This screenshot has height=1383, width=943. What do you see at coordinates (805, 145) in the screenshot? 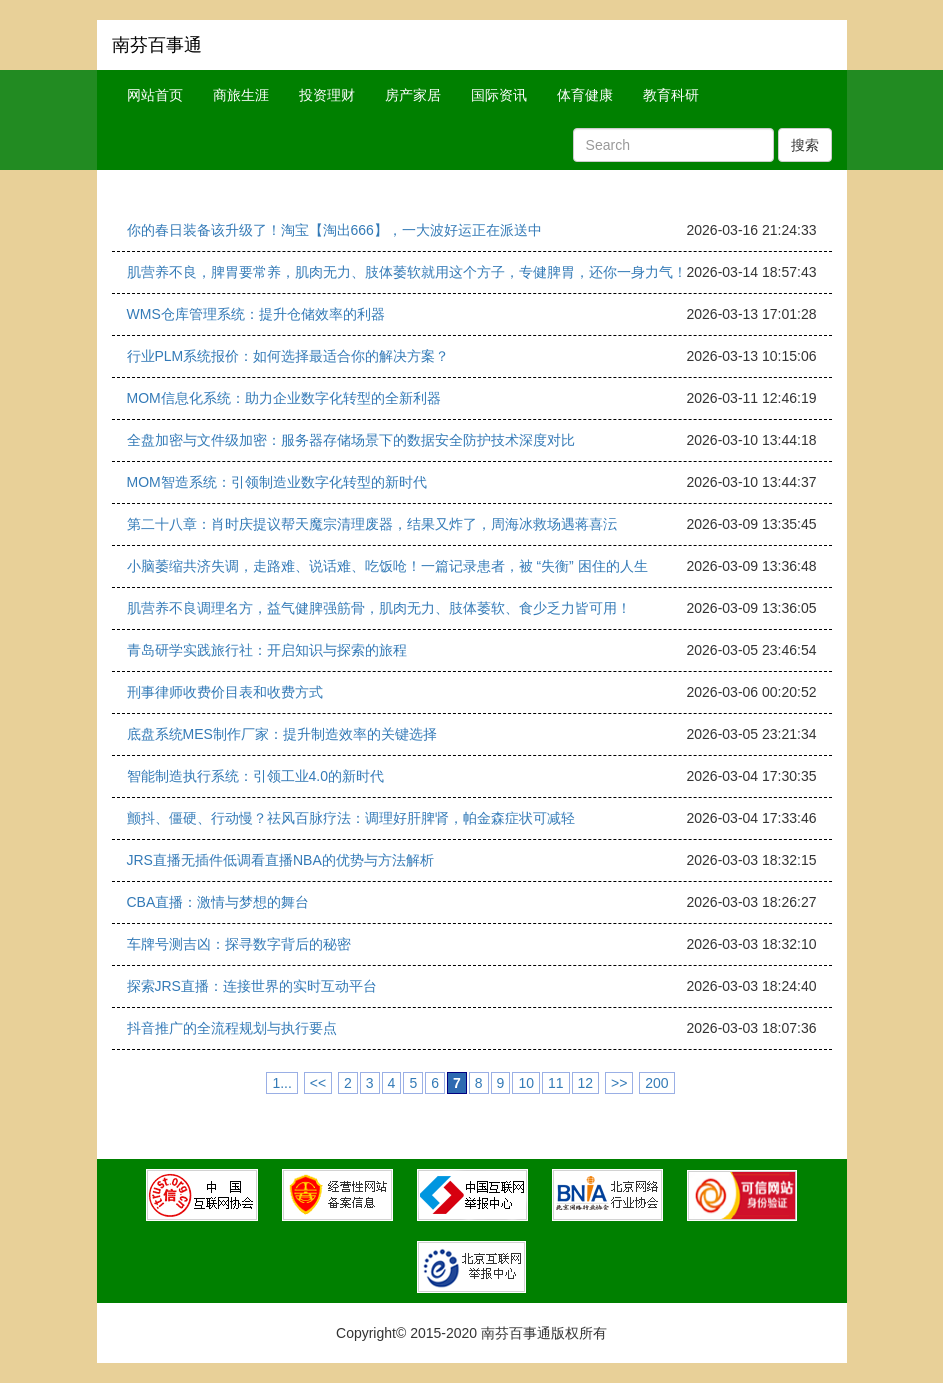
I see `搜索` at bounding box center [805, 145].